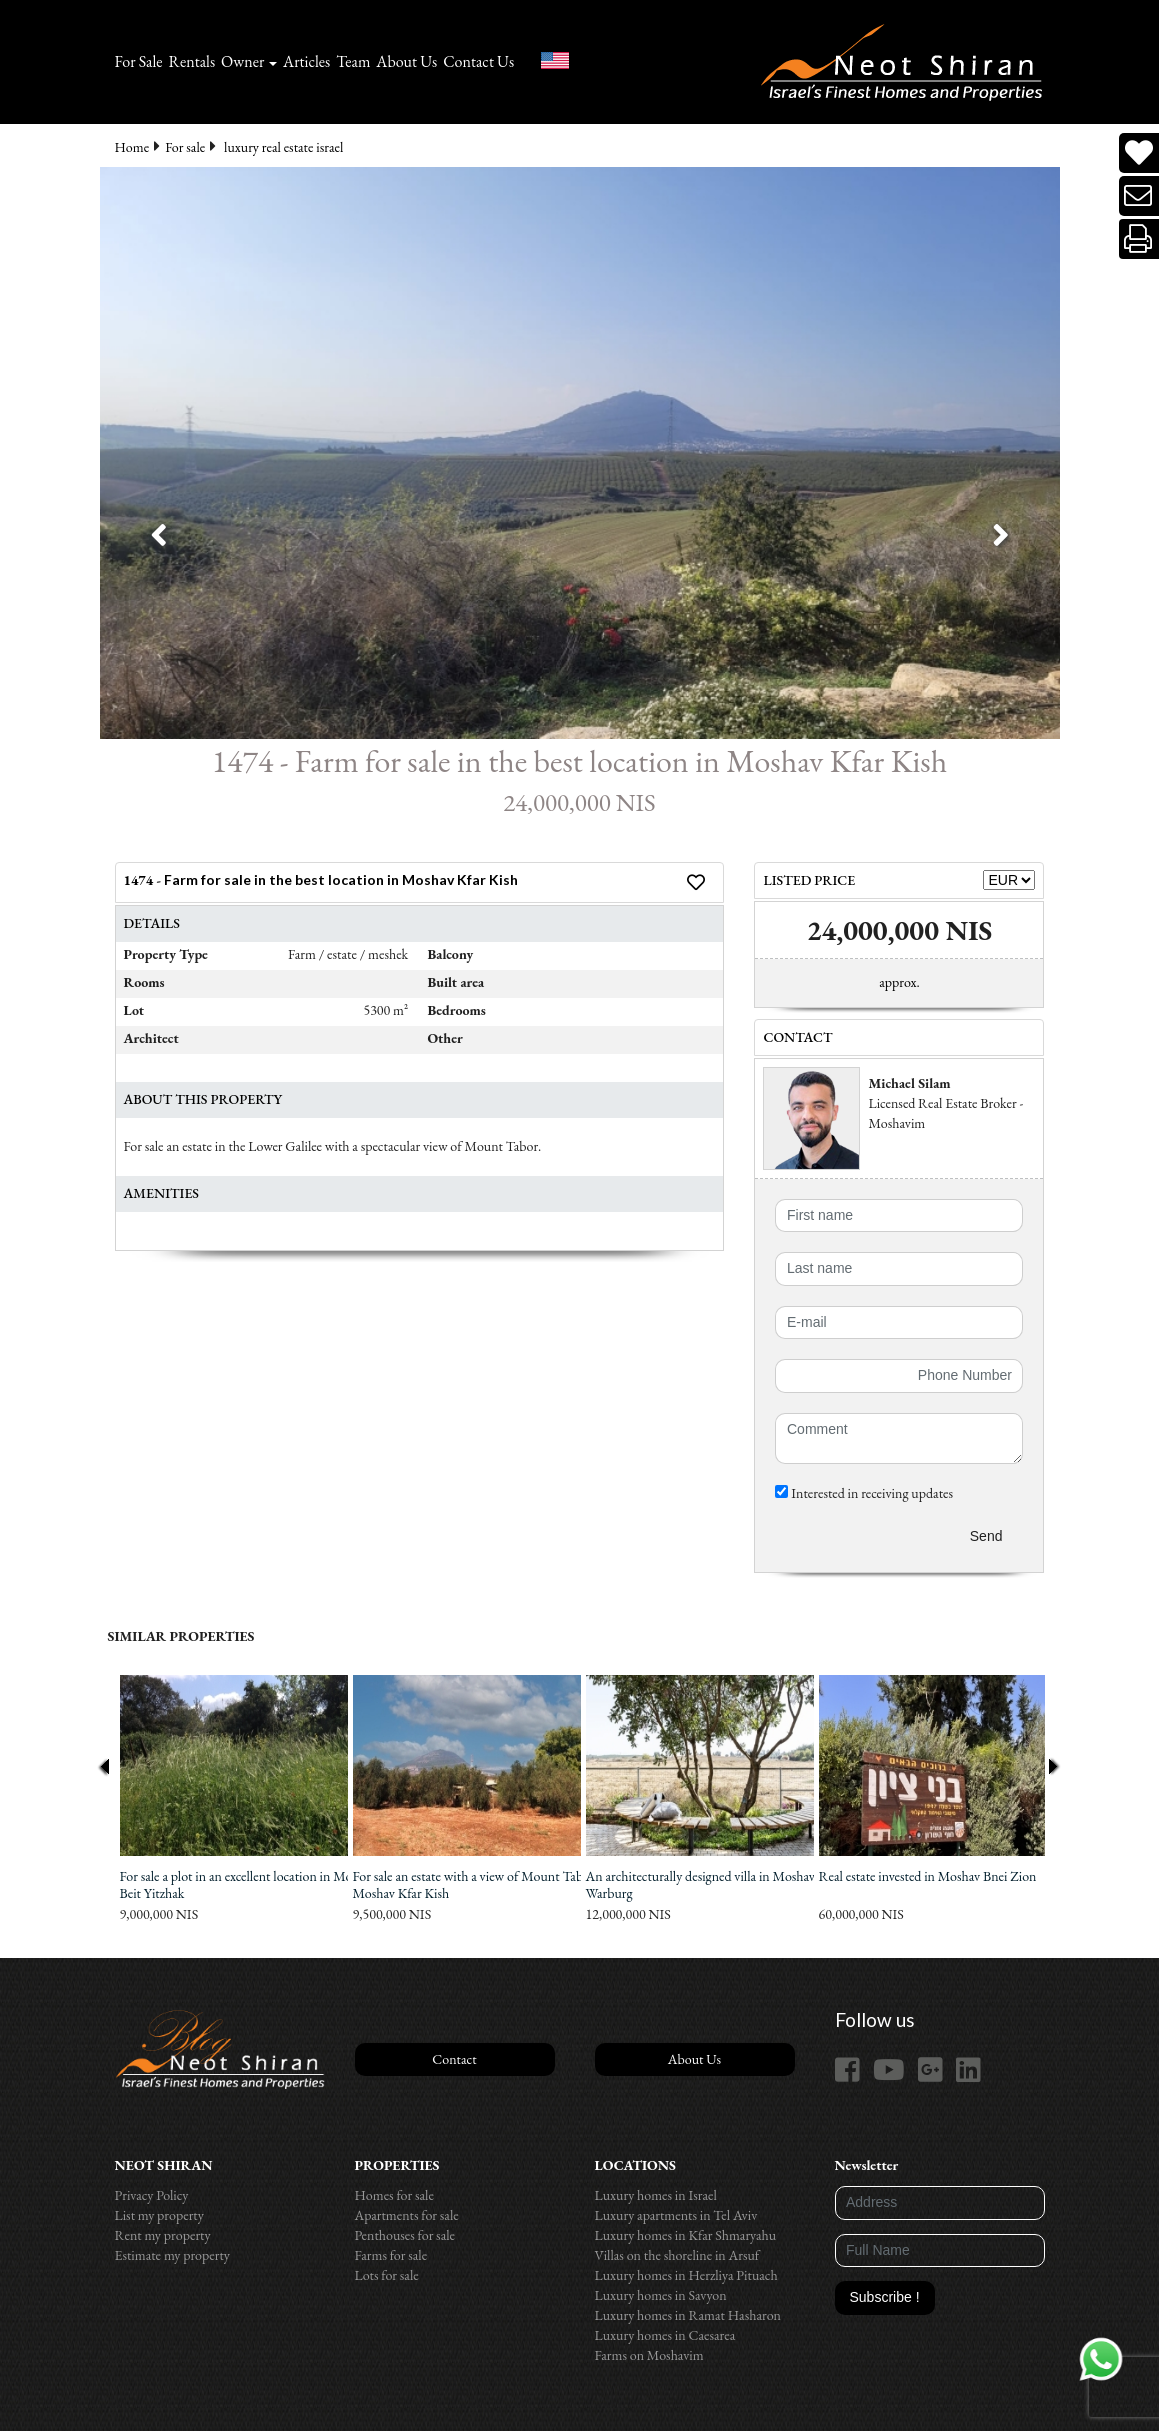 Image resolution: width=1159 pixels, height=2431 pixels. What do you see at coordinates (885, 2297) in the screenshot?
I see `Subscribe !` at bounding box center [885, 2297].